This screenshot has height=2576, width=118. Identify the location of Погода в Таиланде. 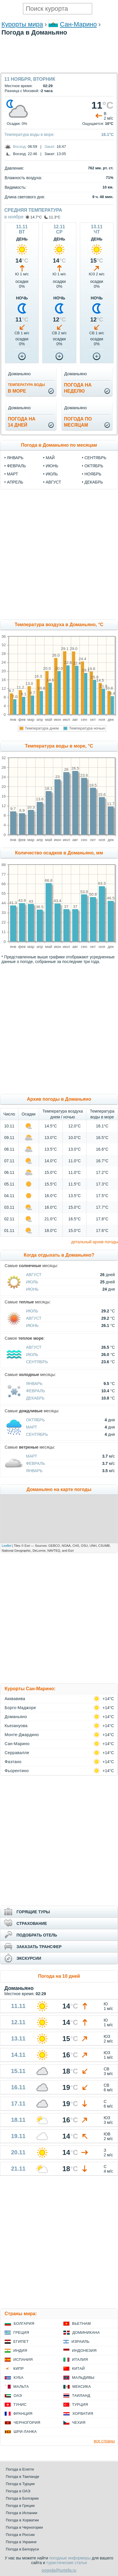
(22, 2476).